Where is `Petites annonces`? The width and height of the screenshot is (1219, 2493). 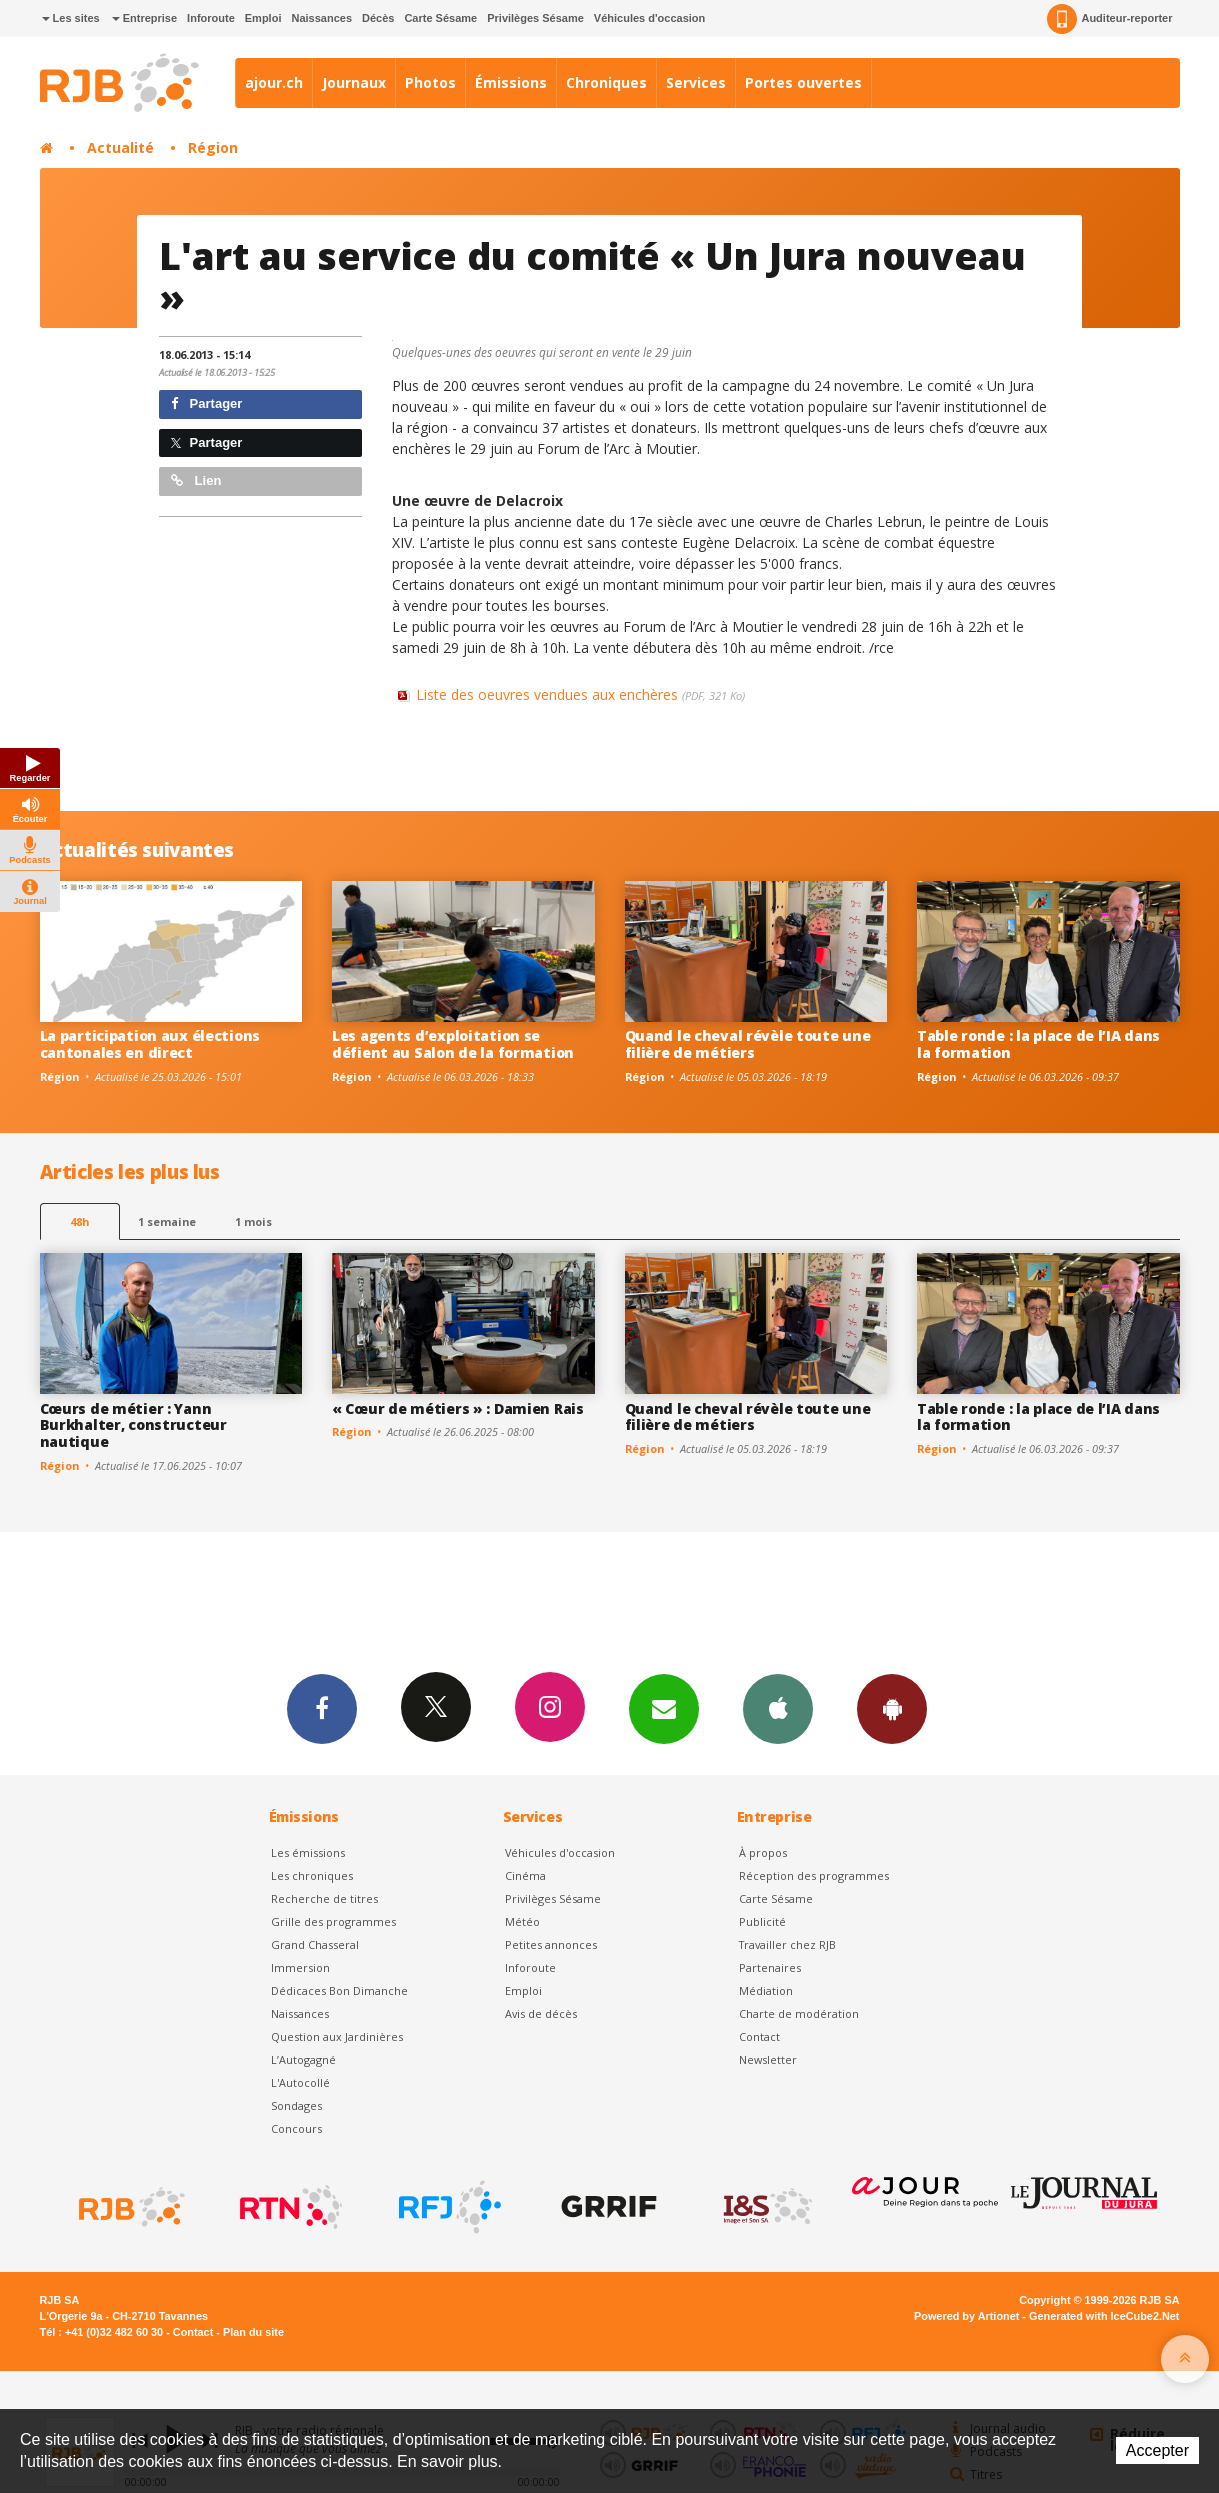 Petites annonces is located at coordinates (551, 1944).